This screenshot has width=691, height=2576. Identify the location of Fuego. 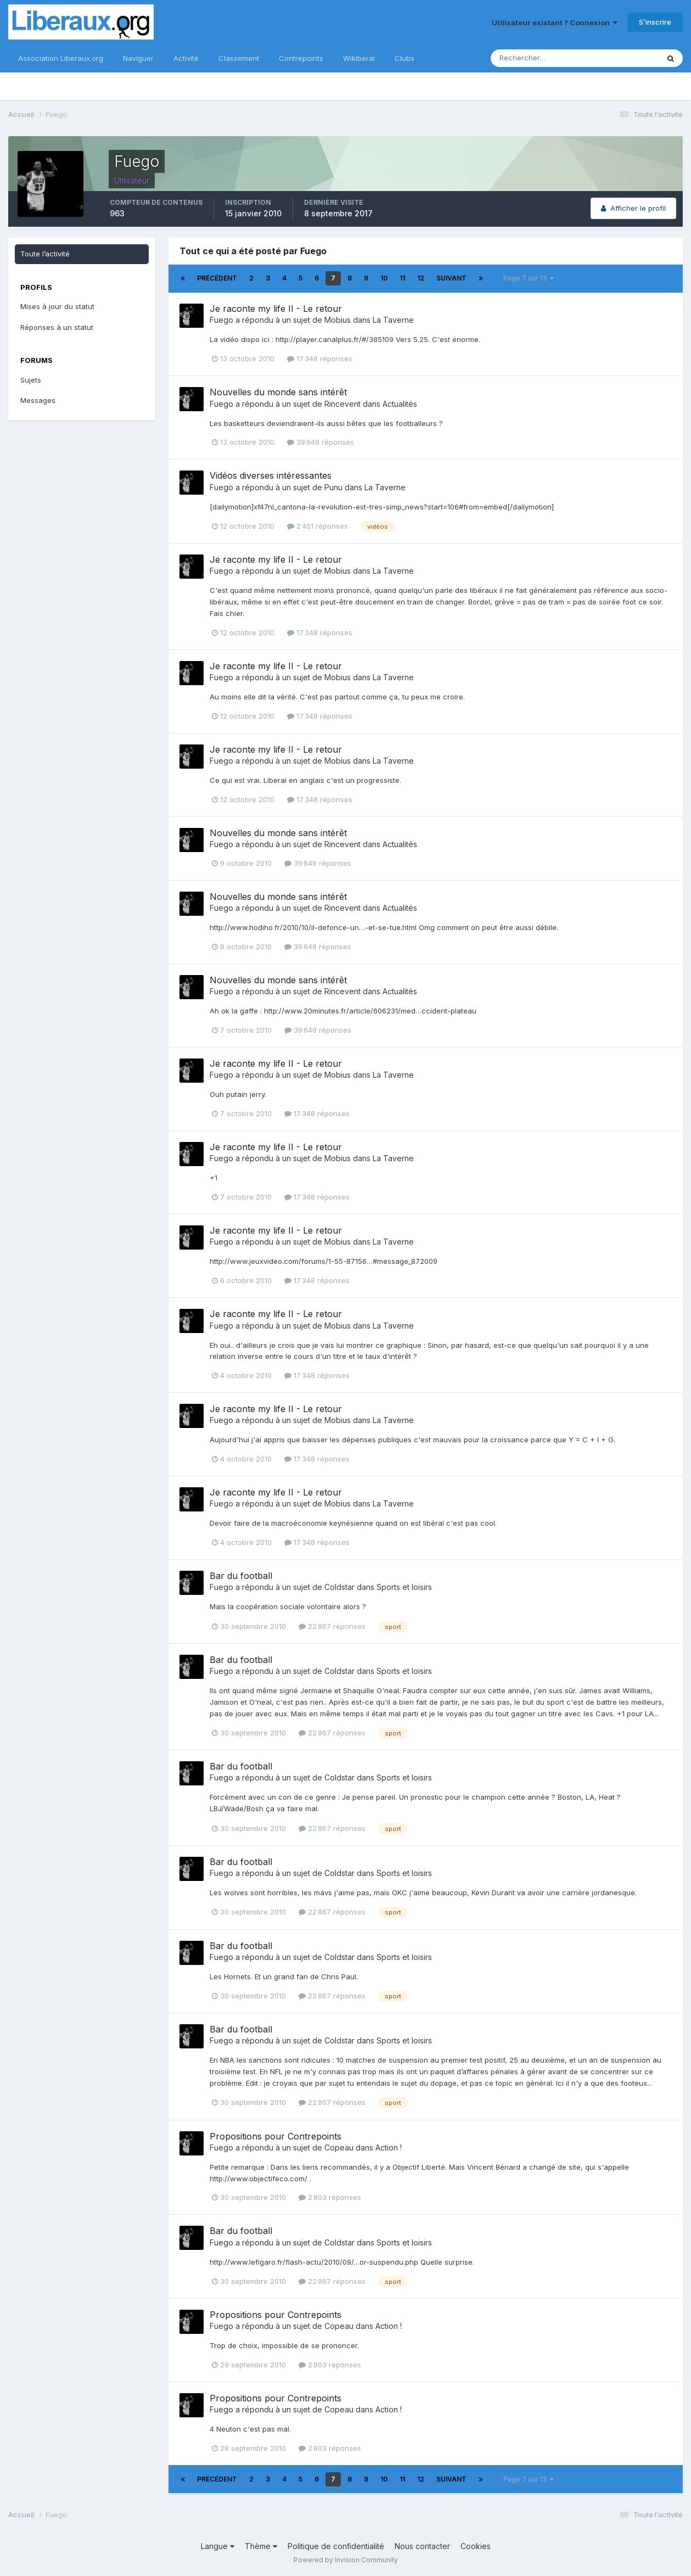
(221, 319).